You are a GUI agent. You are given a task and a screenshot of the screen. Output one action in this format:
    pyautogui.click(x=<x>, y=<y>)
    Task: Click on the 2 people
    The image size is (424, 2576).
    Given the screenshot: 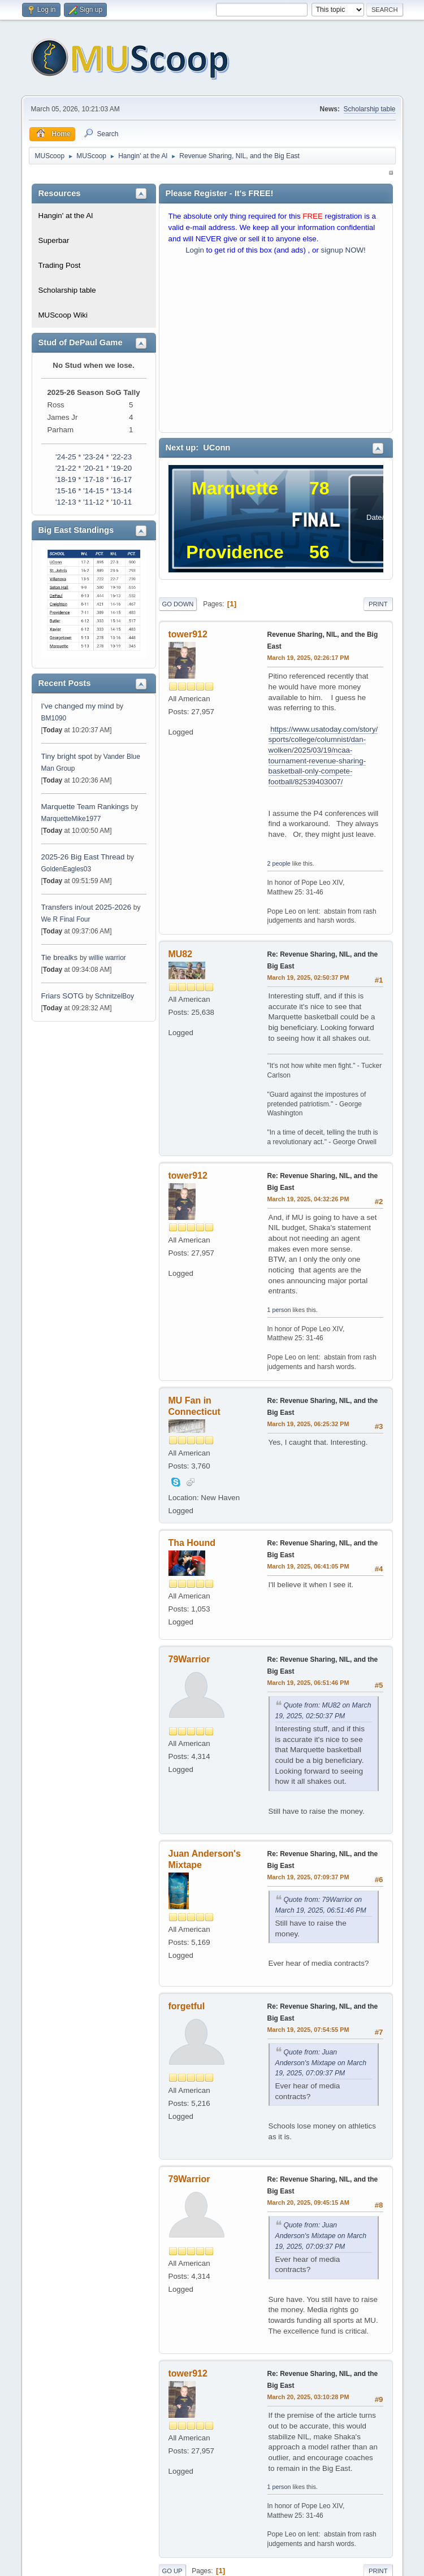 What is the action you would take?
    pyautogui.click(x=279, y=863)
    